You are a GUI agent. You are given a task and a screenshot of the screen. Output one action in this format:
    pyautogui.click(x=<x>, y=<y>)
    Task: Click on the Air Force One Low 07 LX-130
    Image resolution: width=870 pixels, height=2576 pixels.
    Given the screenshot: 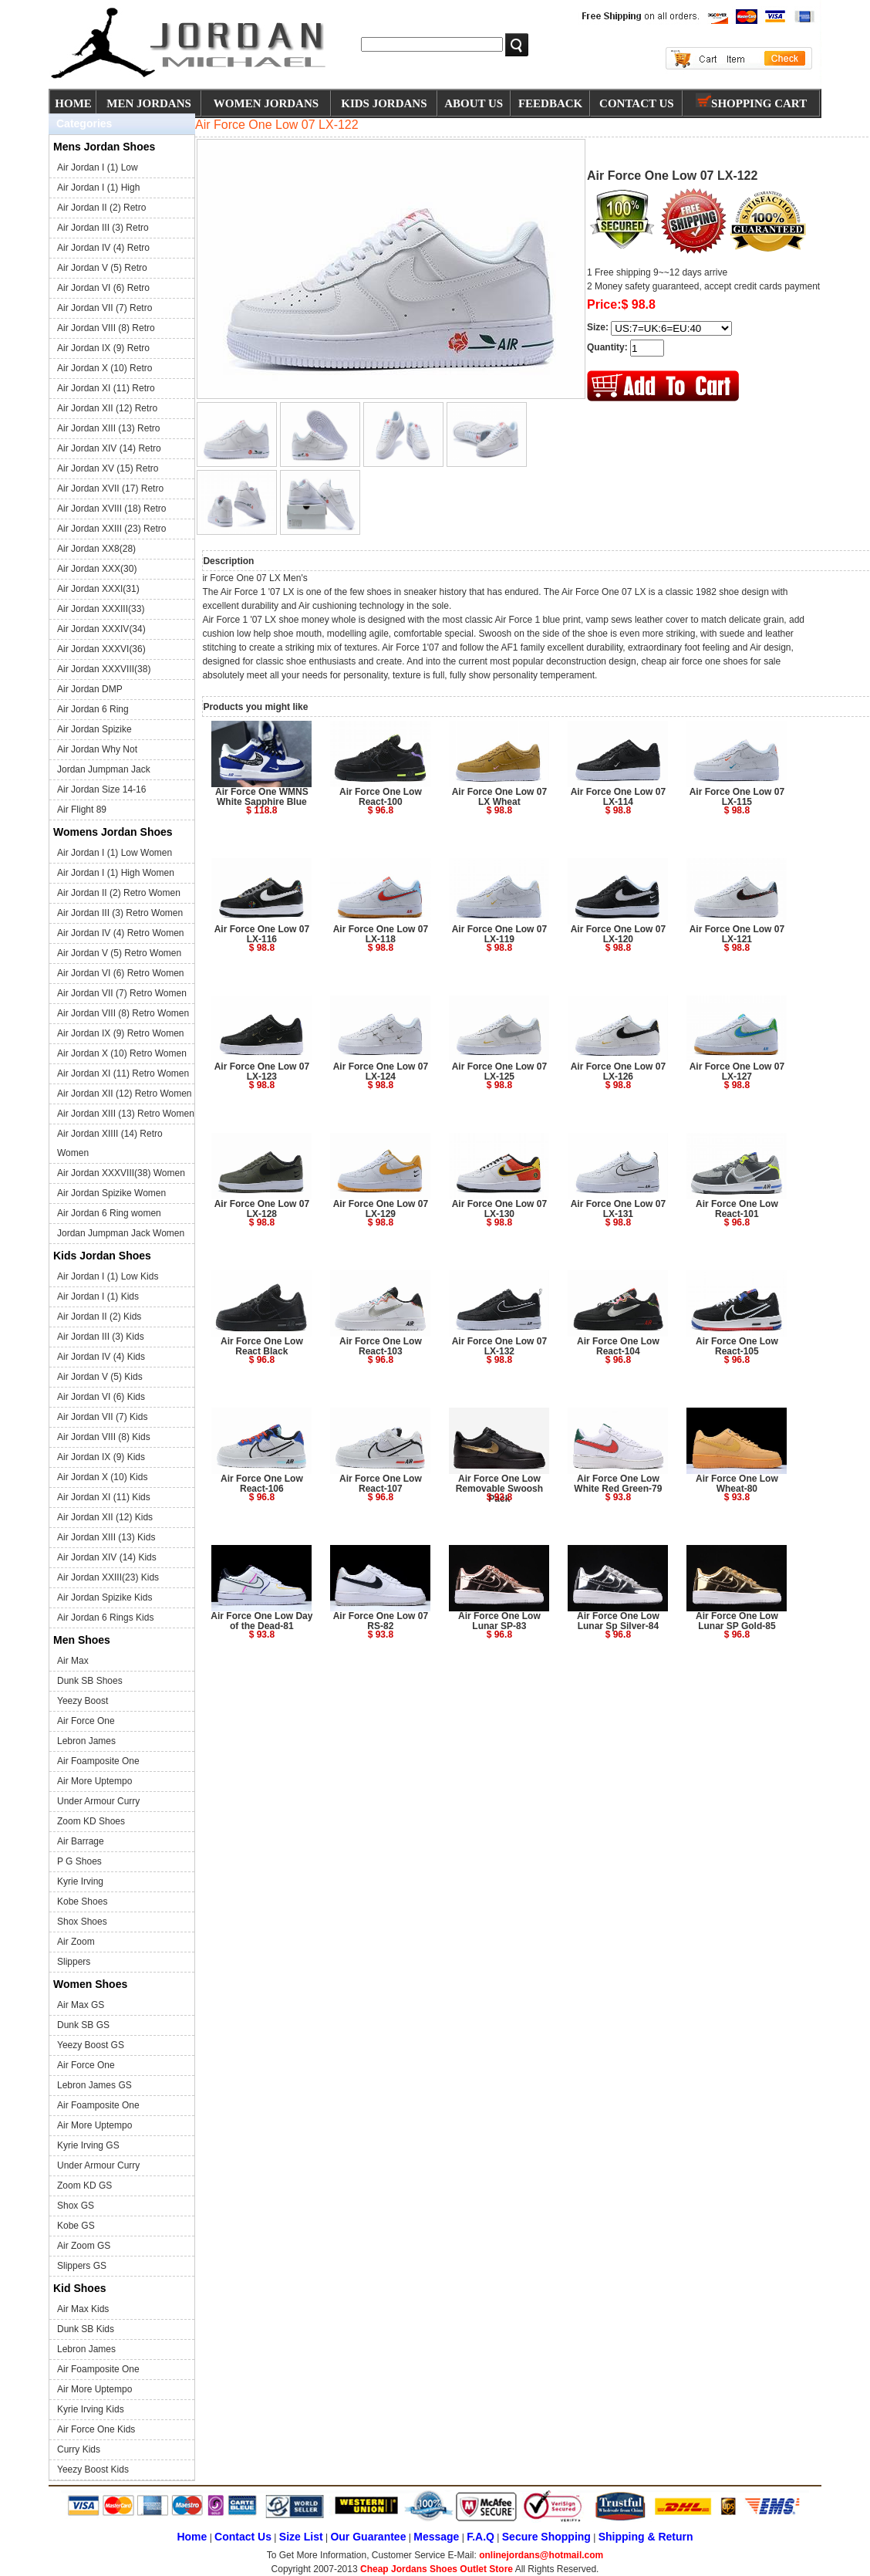 What is the action you would take?
    pyautogui.click(x=499, y=1208)
    